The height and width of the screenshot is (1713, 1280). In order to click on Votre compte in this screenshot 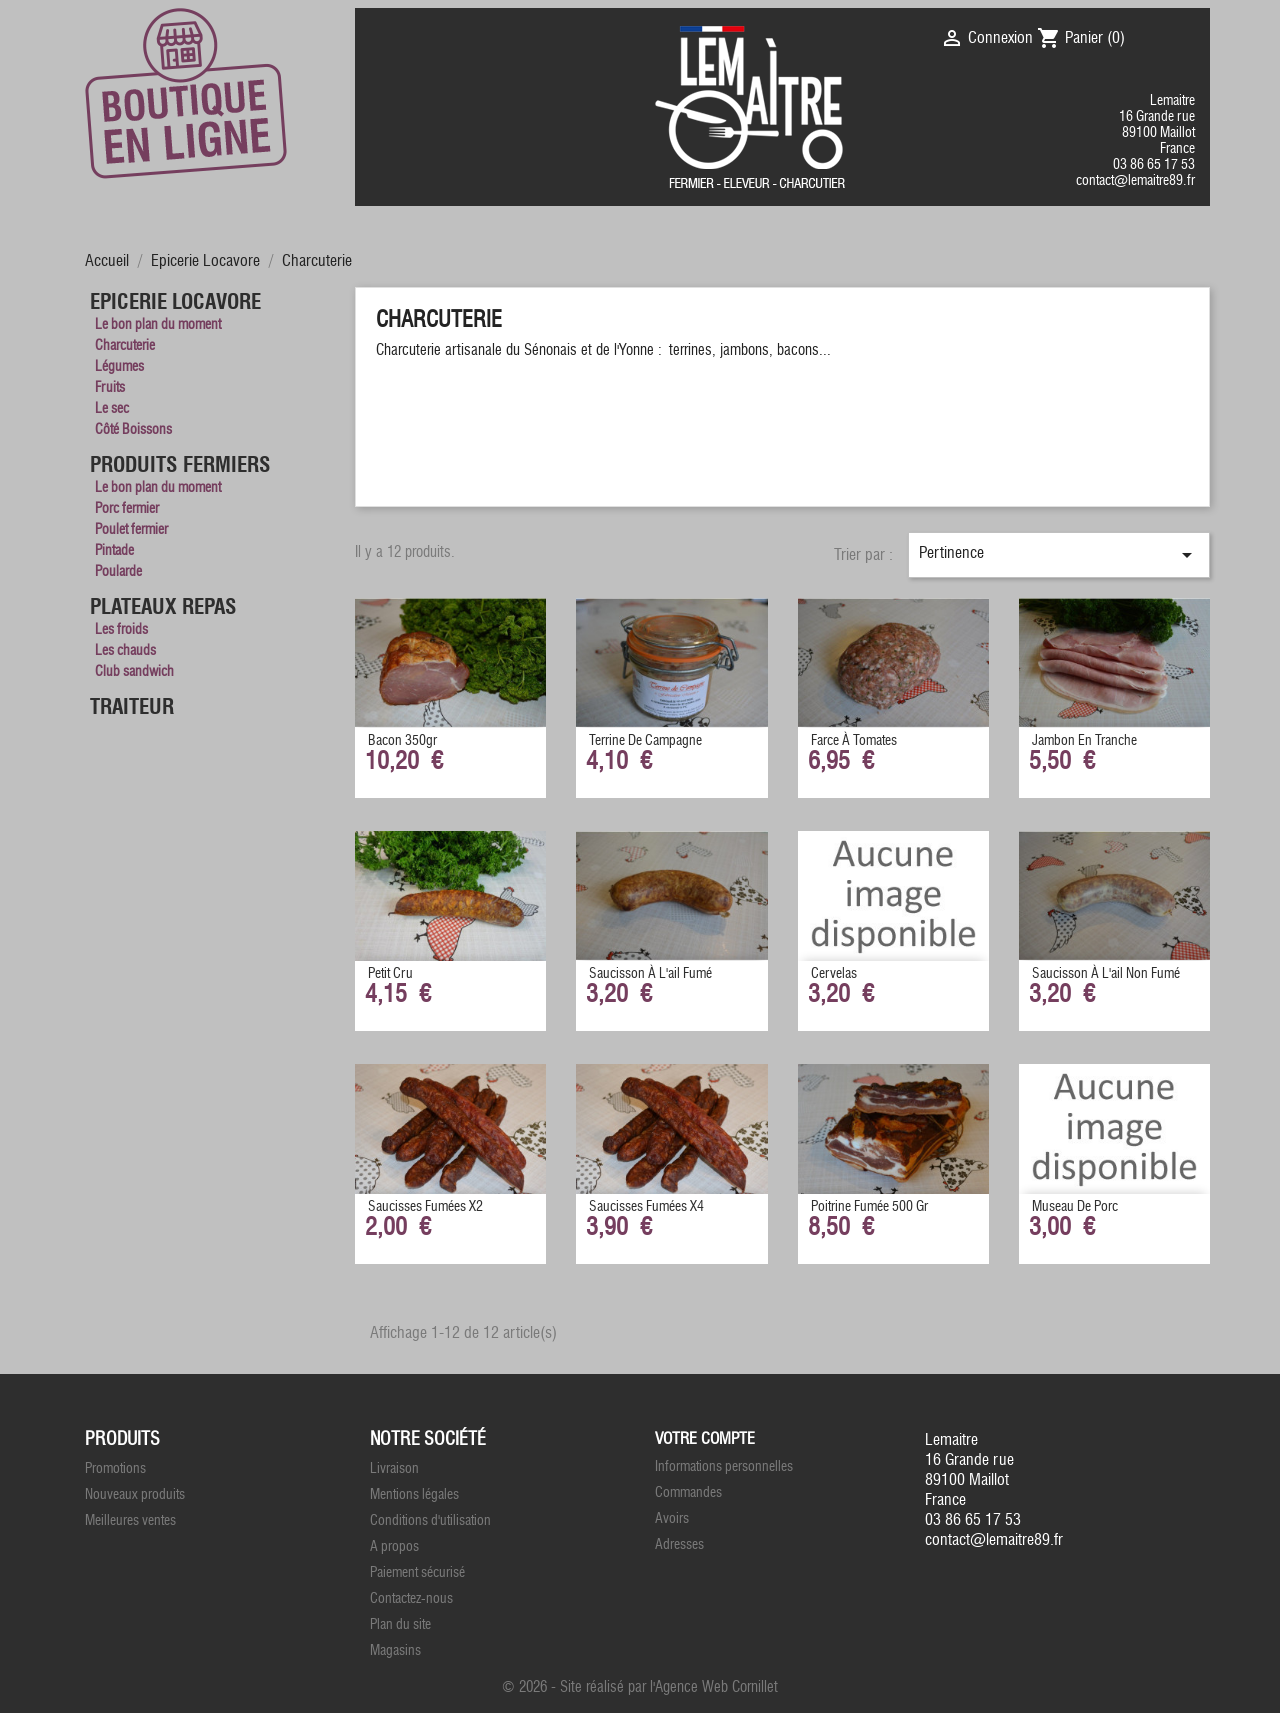, I will do `click(705, 1438)`.